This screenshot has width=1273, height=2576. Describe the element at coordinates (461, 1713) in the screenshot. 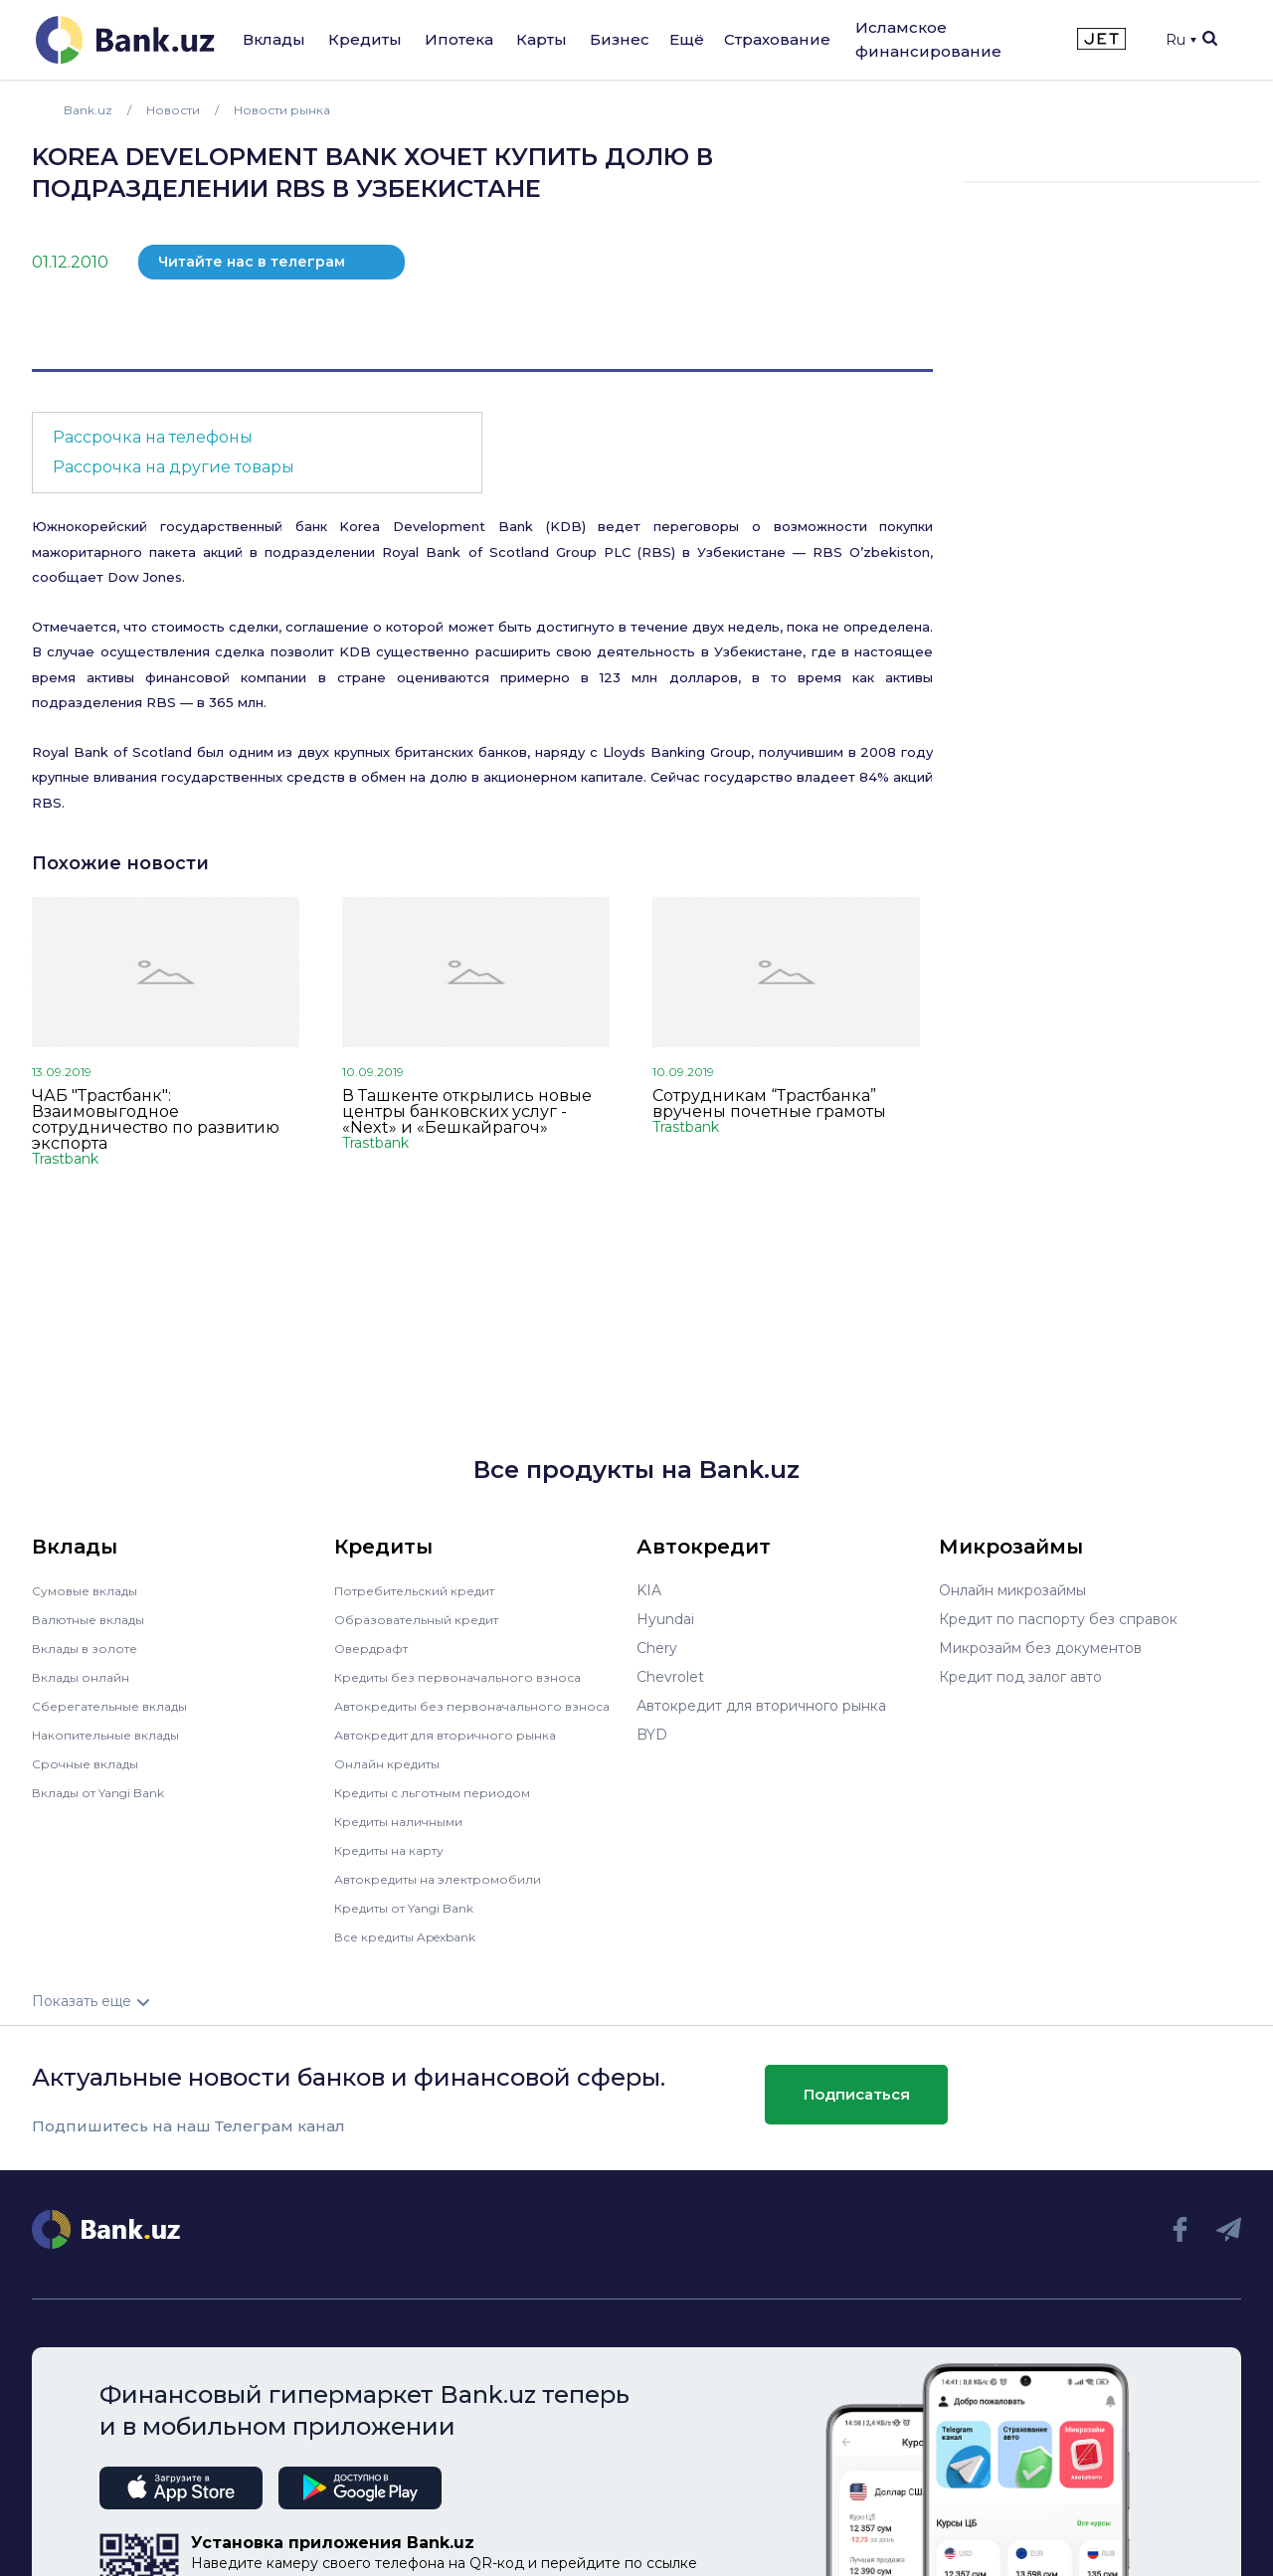

I see `Автокредиты без первоначального взноса` at that location.